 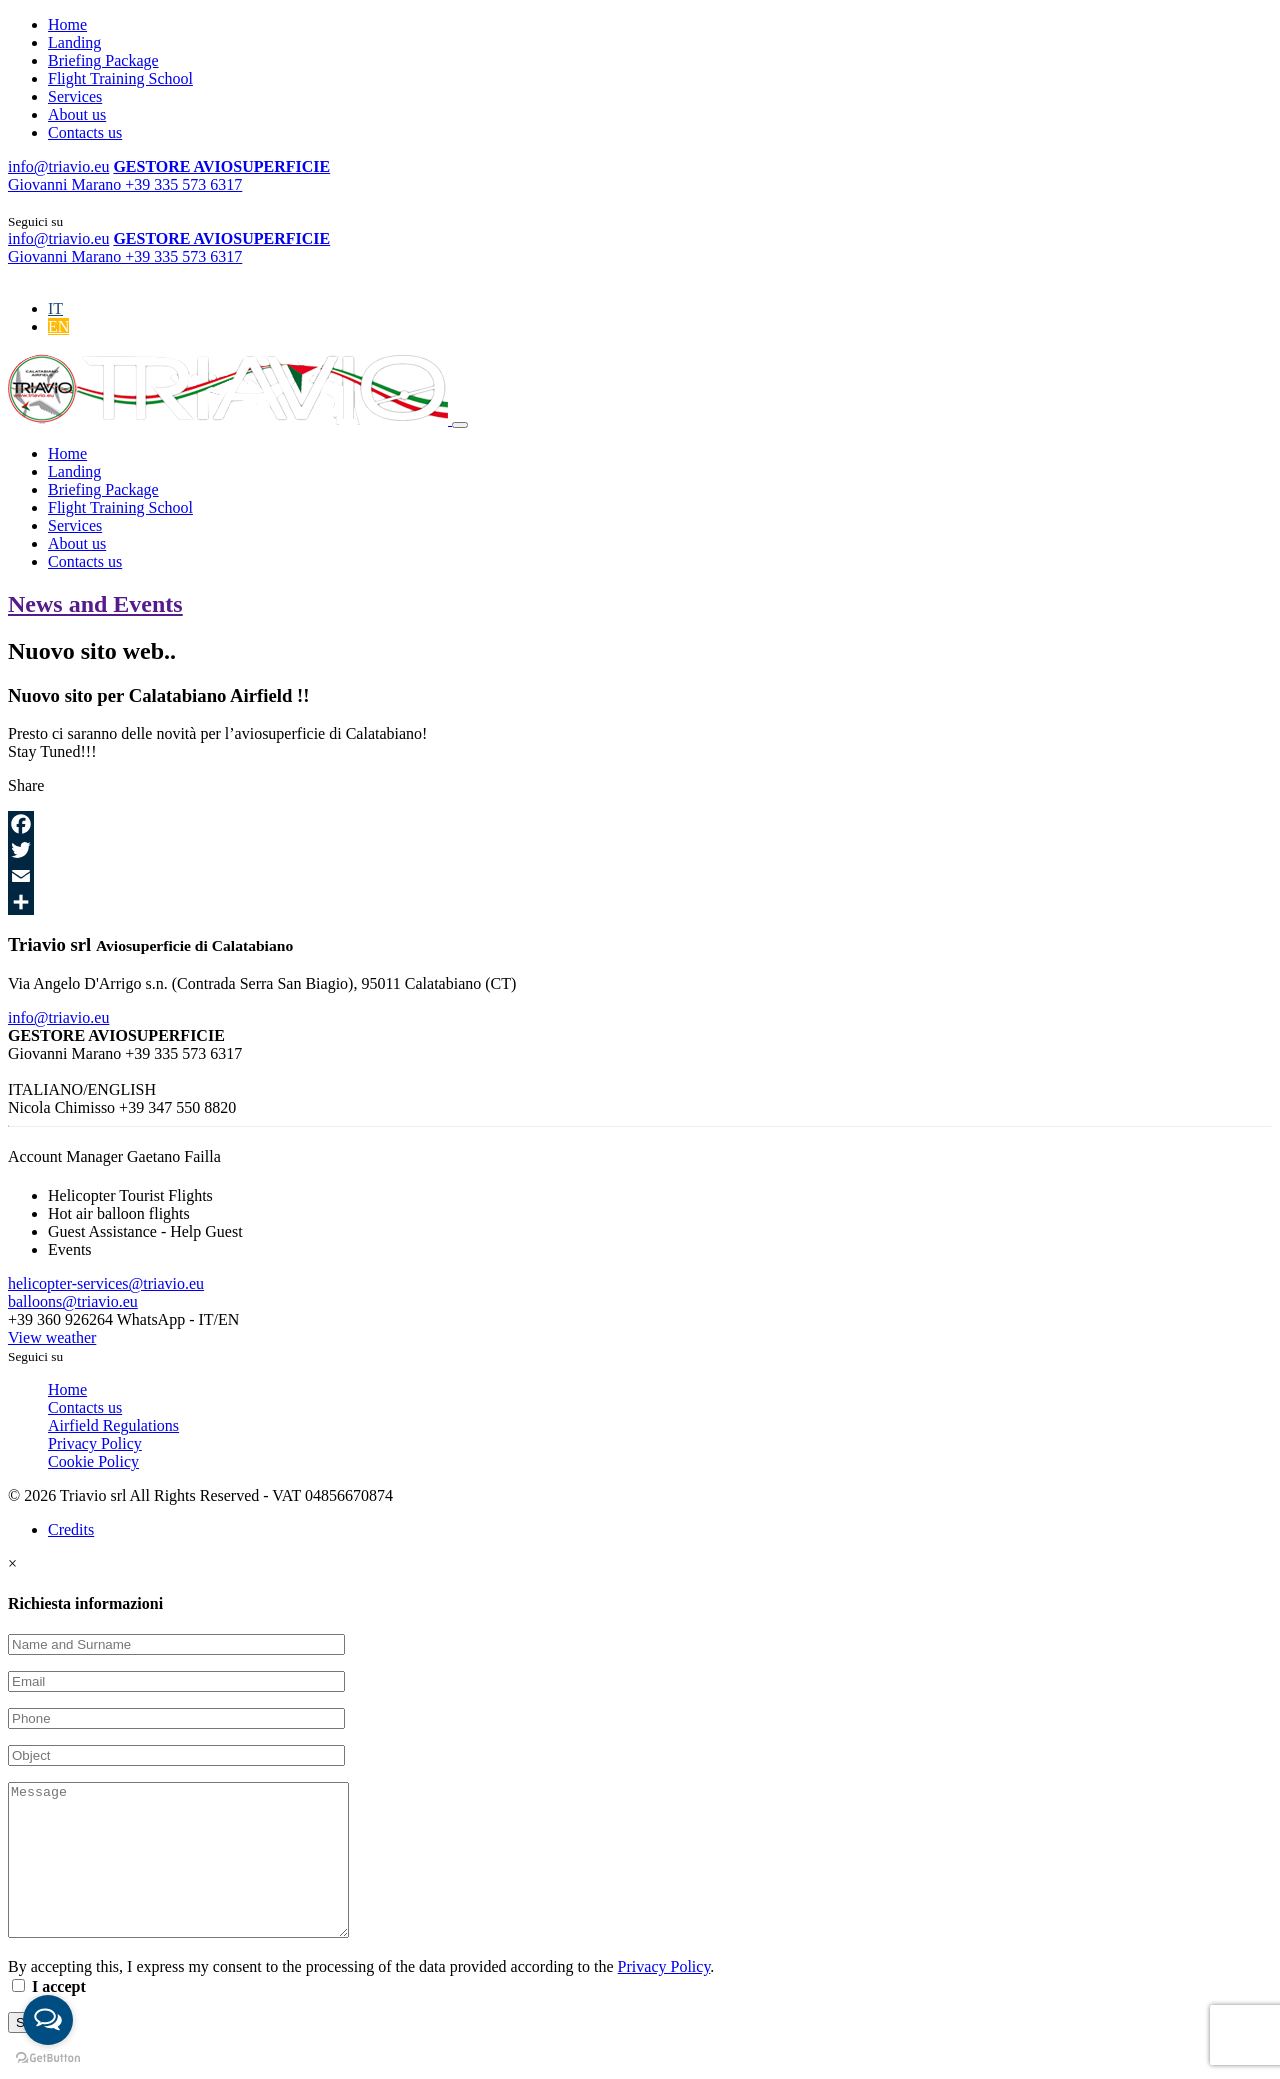 What do you see at coordinates (95, 1443) in the screenshot?
I see `Privacy Policy` at bounding box center [95, 1443].